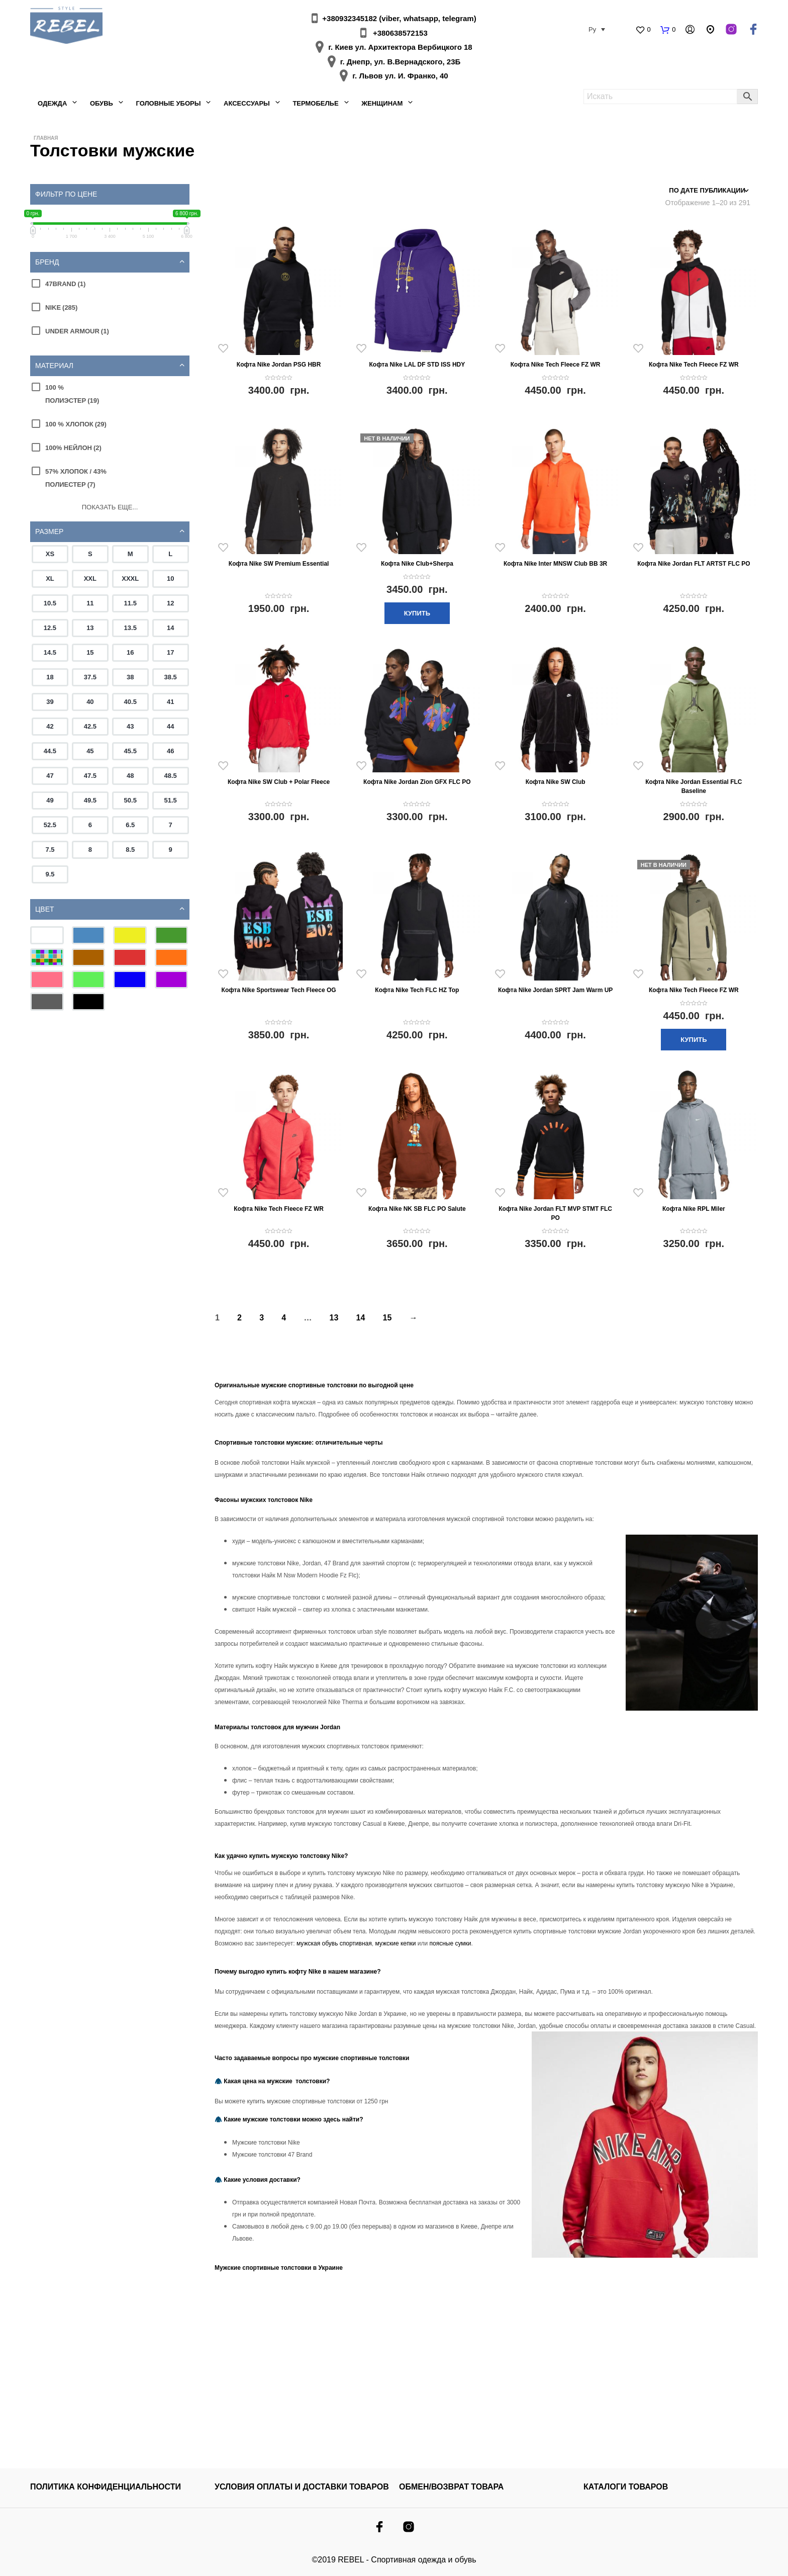 This screenshot has width=788, height=2576. I want to click on 47Brand, so click(65, 284).